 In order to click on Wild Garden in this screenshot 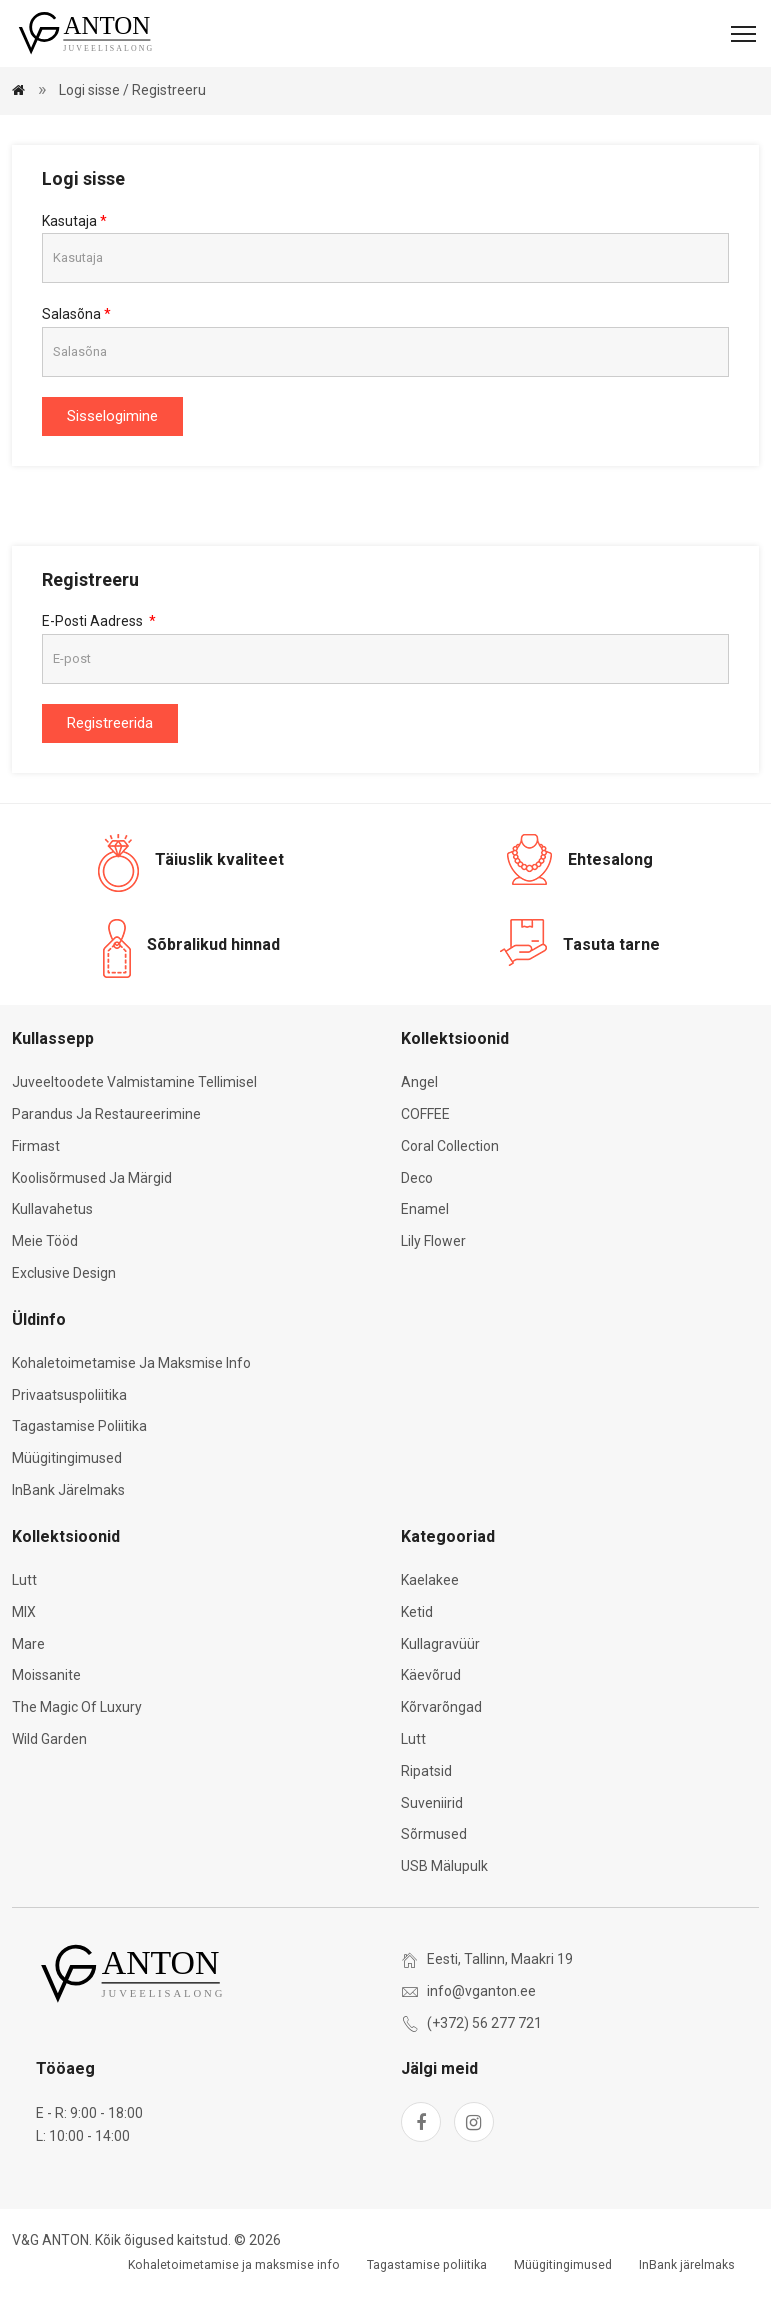, I will do `click(49, 1739)`.